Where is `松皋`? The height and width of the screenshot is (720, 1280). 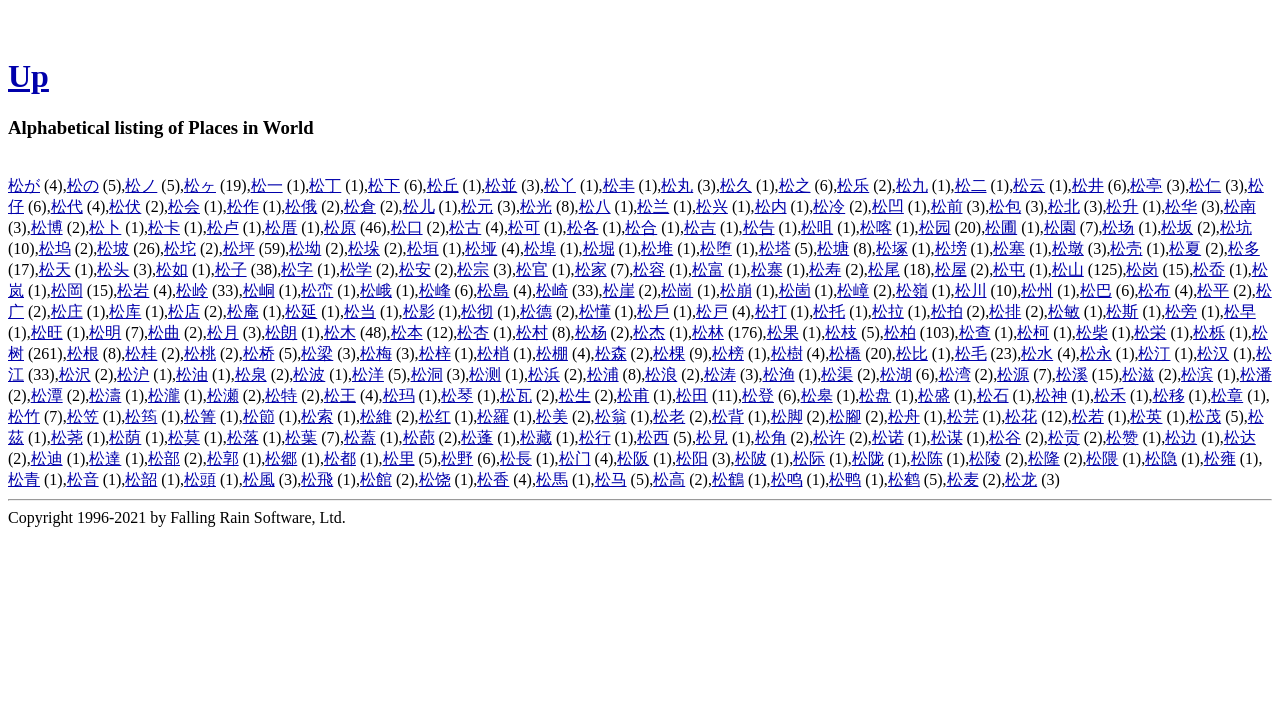
松皋 is located at coordinates (817, 395).